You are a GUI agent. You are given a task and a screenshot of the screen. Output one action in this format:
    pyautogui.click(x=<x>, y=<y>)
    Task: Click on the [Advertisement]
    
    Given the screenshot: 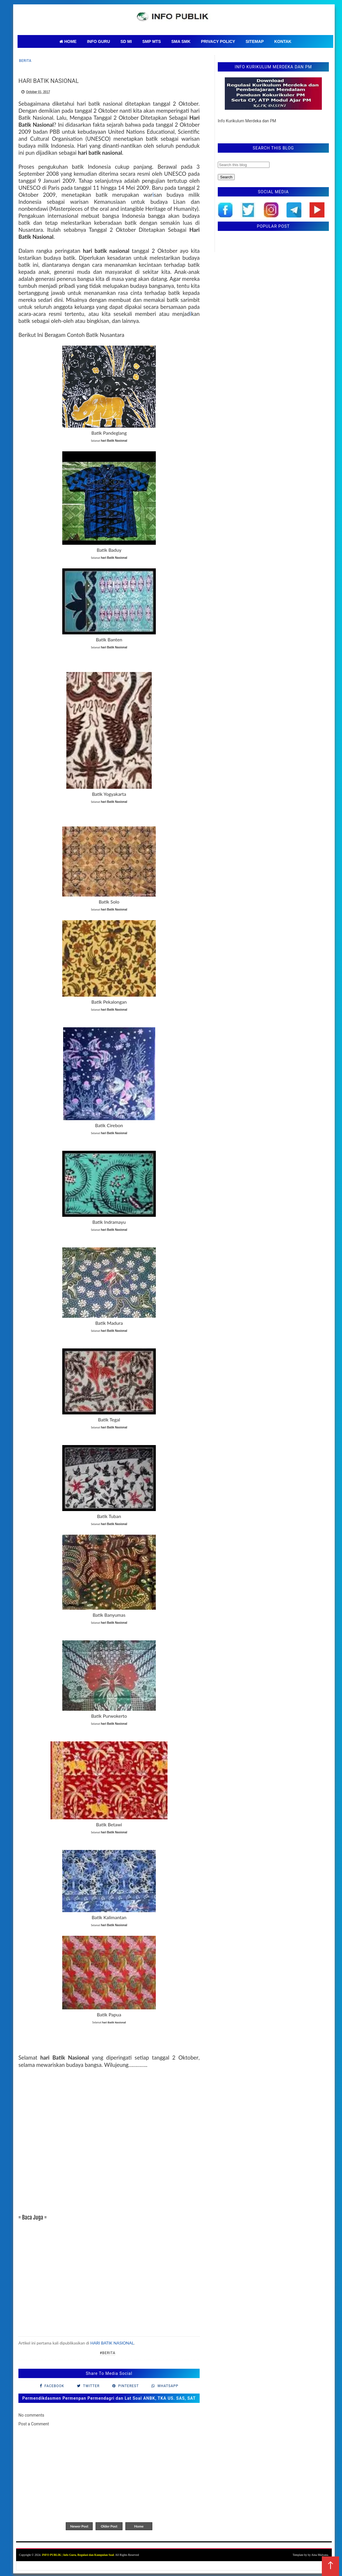 What is the action you would take?
    pyautogui.click(x=109, y=2145)
    